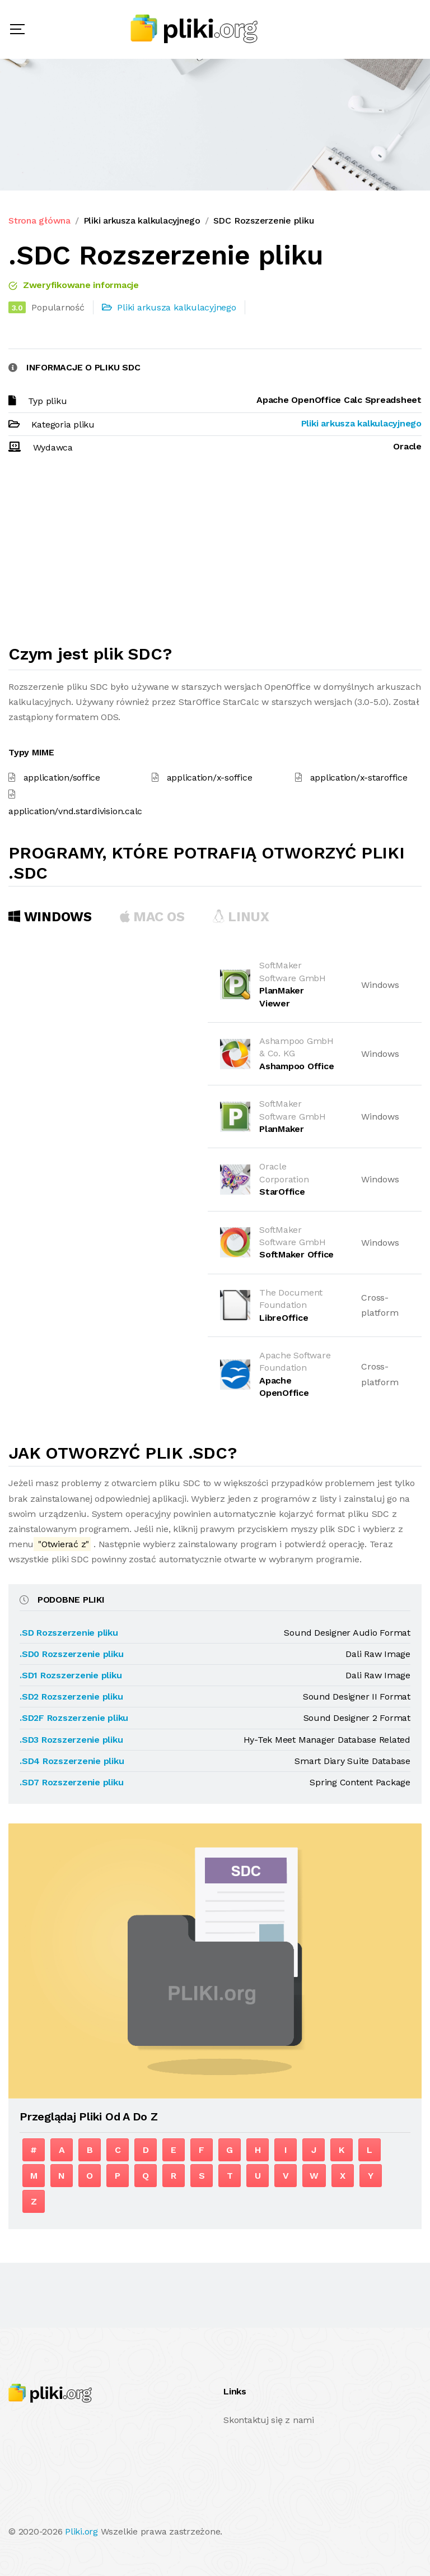  I want to click on .SD3 Rozszerzenie pliku, so click(71, 1739).